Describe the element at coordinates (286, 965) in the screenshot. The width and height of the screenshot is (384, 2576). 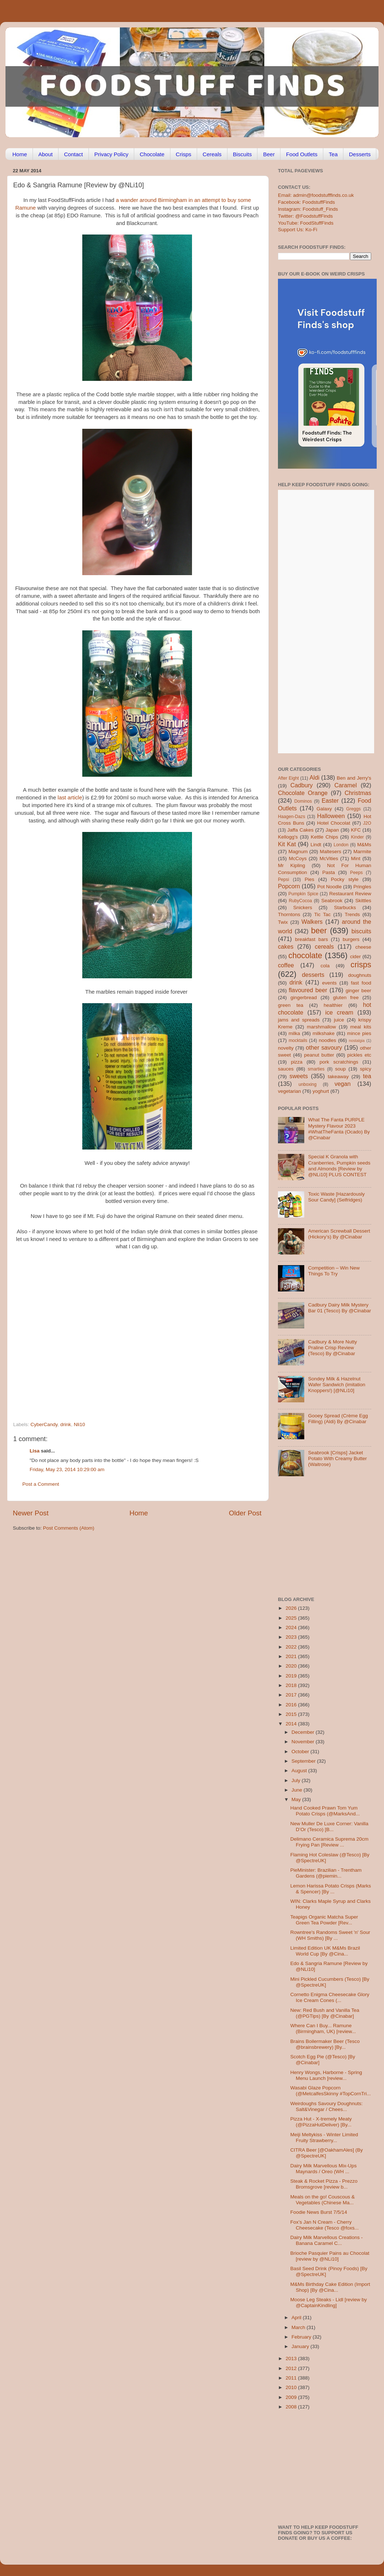
I see `coffee` at that location.